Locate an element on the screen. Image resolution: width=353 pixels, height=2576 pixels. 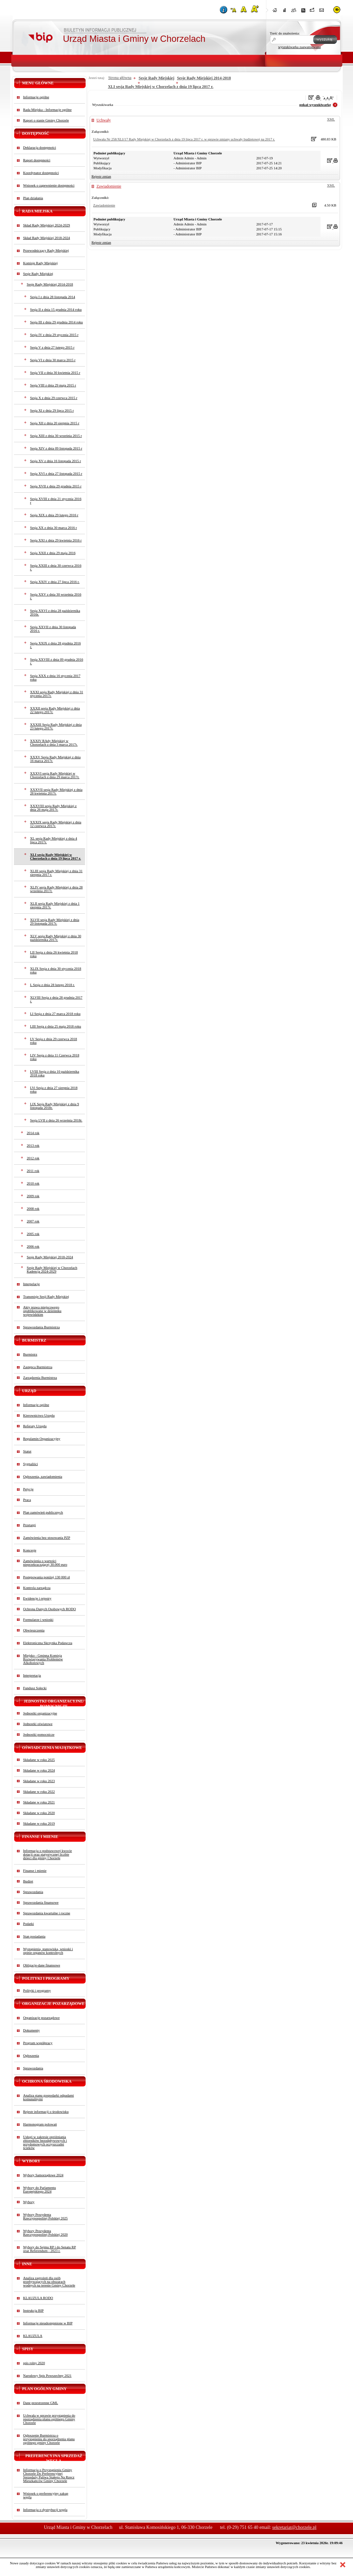
Petycje is located at coordinates (28, 1489).